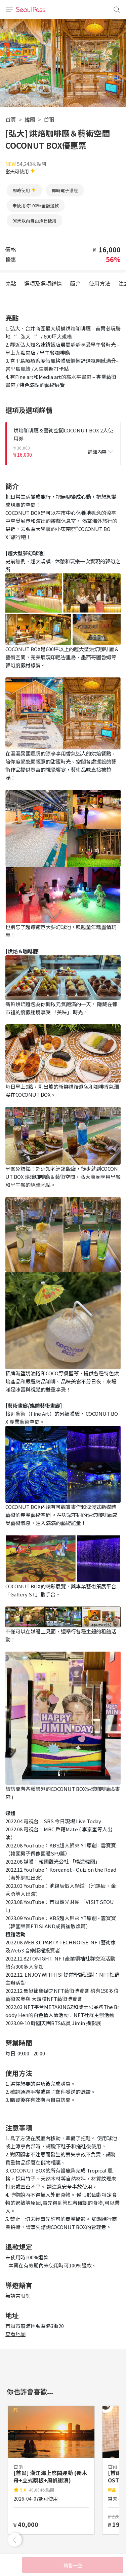 Image resolution: width=126 pixels, height=2576 pixels. I want to click on 銷售一空, so click(73, 2565).